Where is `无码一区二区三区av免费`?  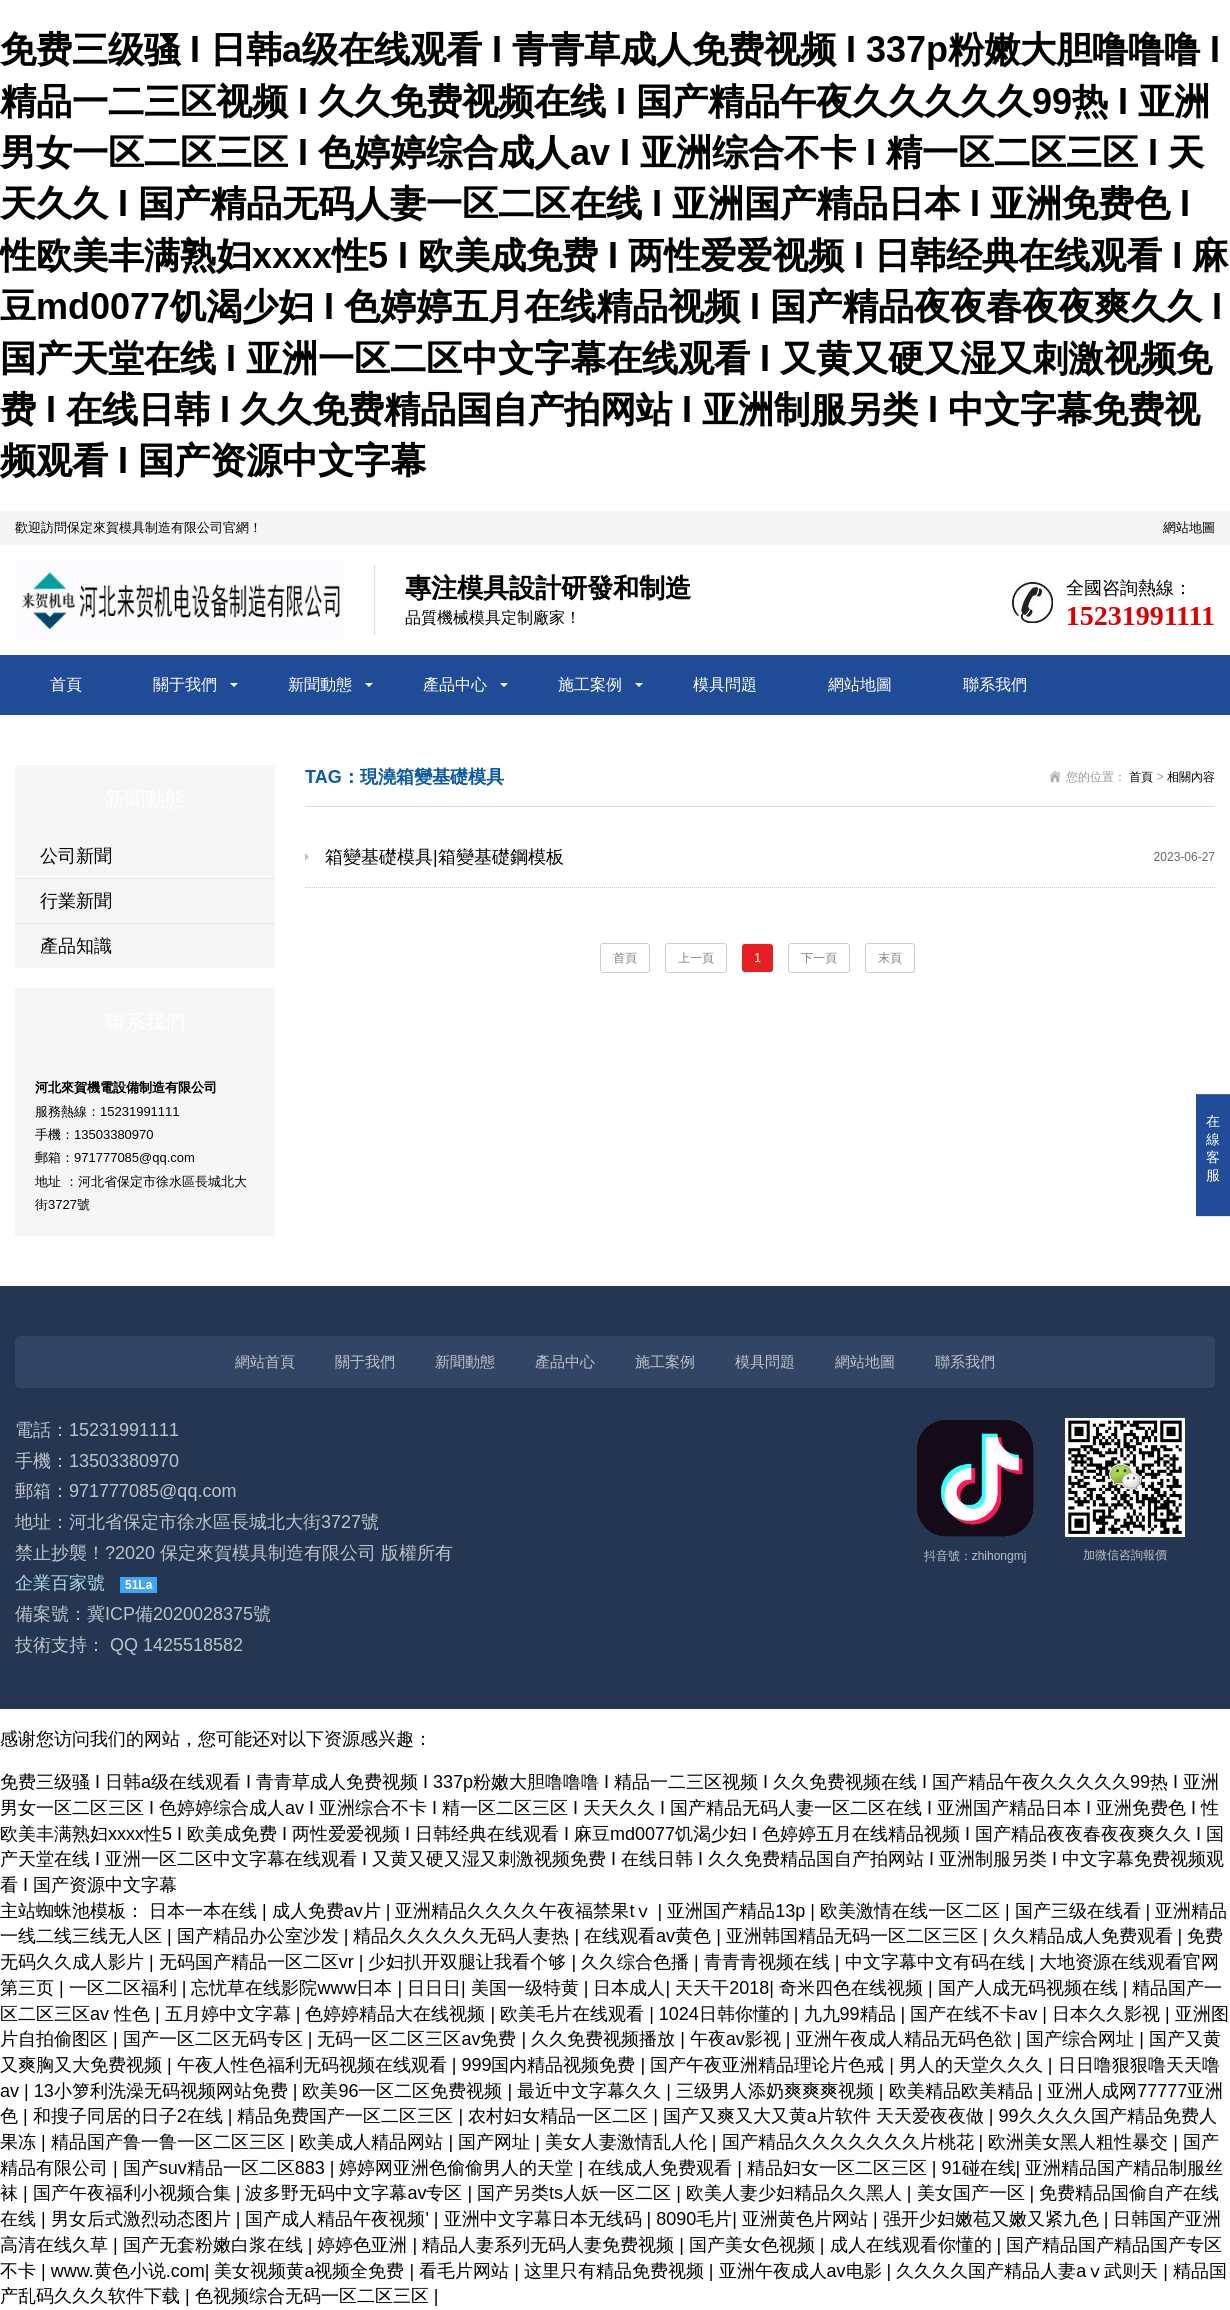 无码一区二区三区av免费 is located at coordinates (419, 2039).